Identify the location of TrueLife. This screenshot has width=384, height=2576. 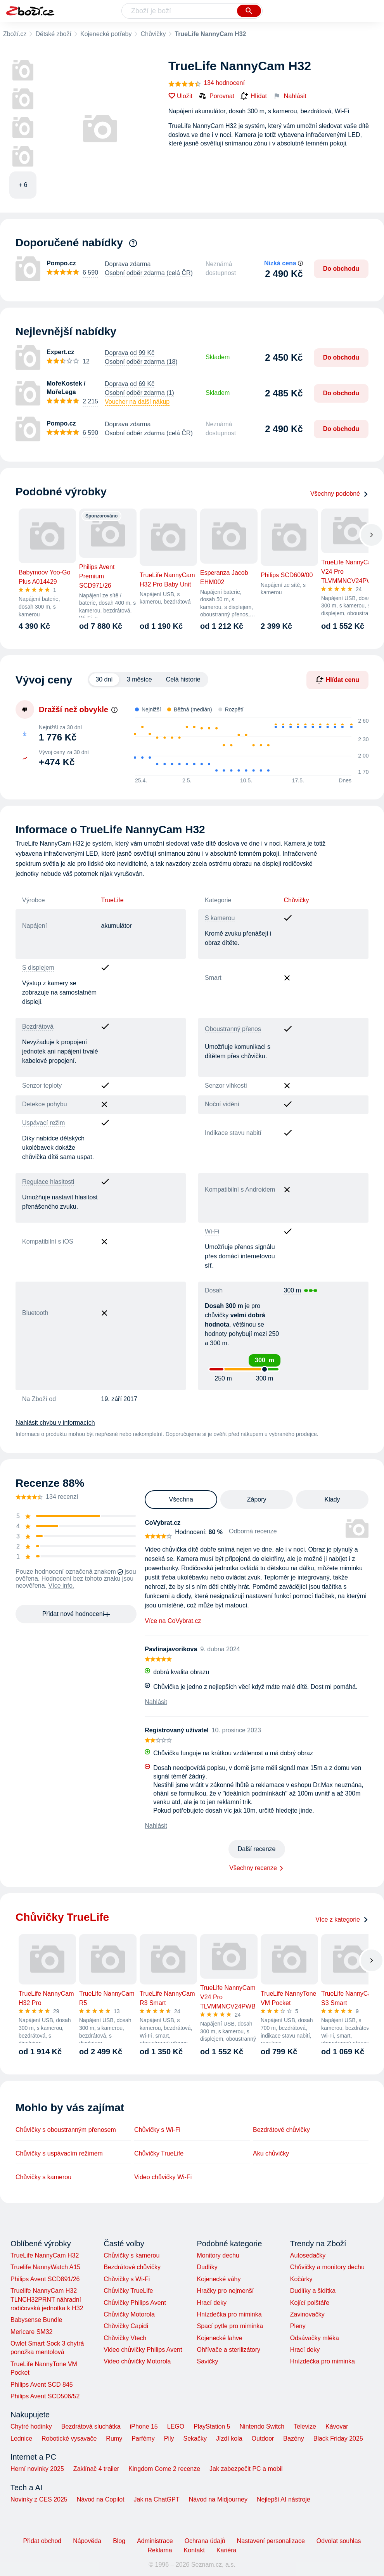
(112, 900).